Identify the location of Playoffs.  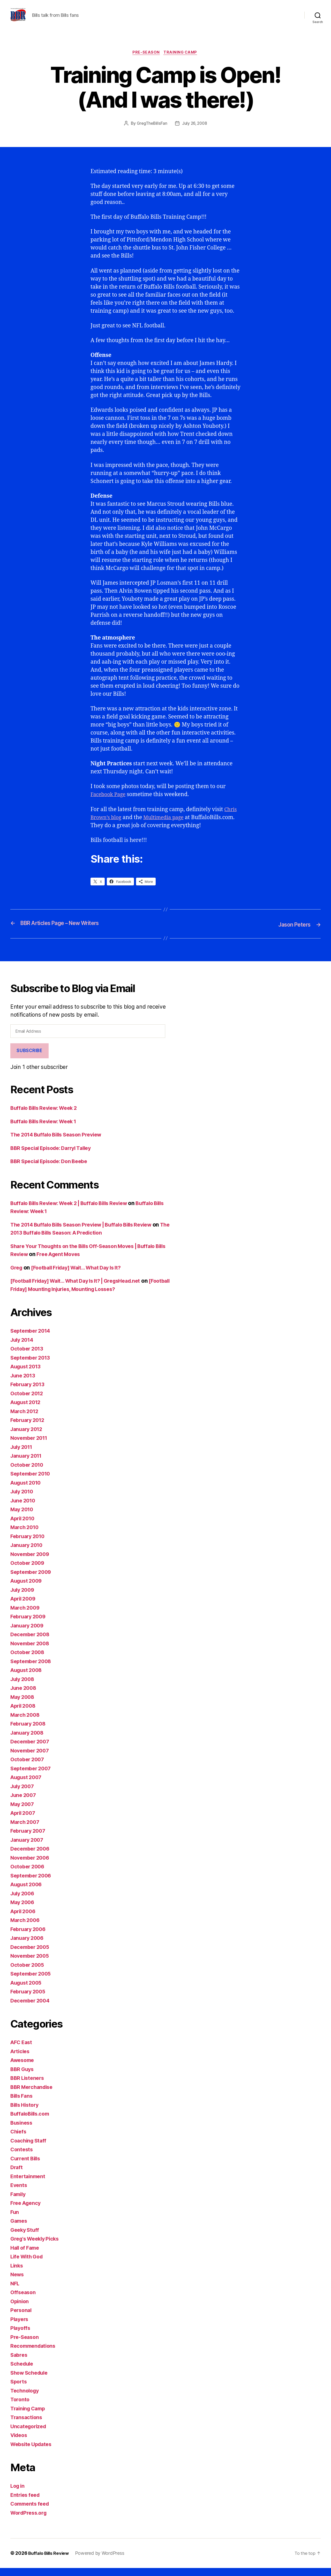
(21, 2336).